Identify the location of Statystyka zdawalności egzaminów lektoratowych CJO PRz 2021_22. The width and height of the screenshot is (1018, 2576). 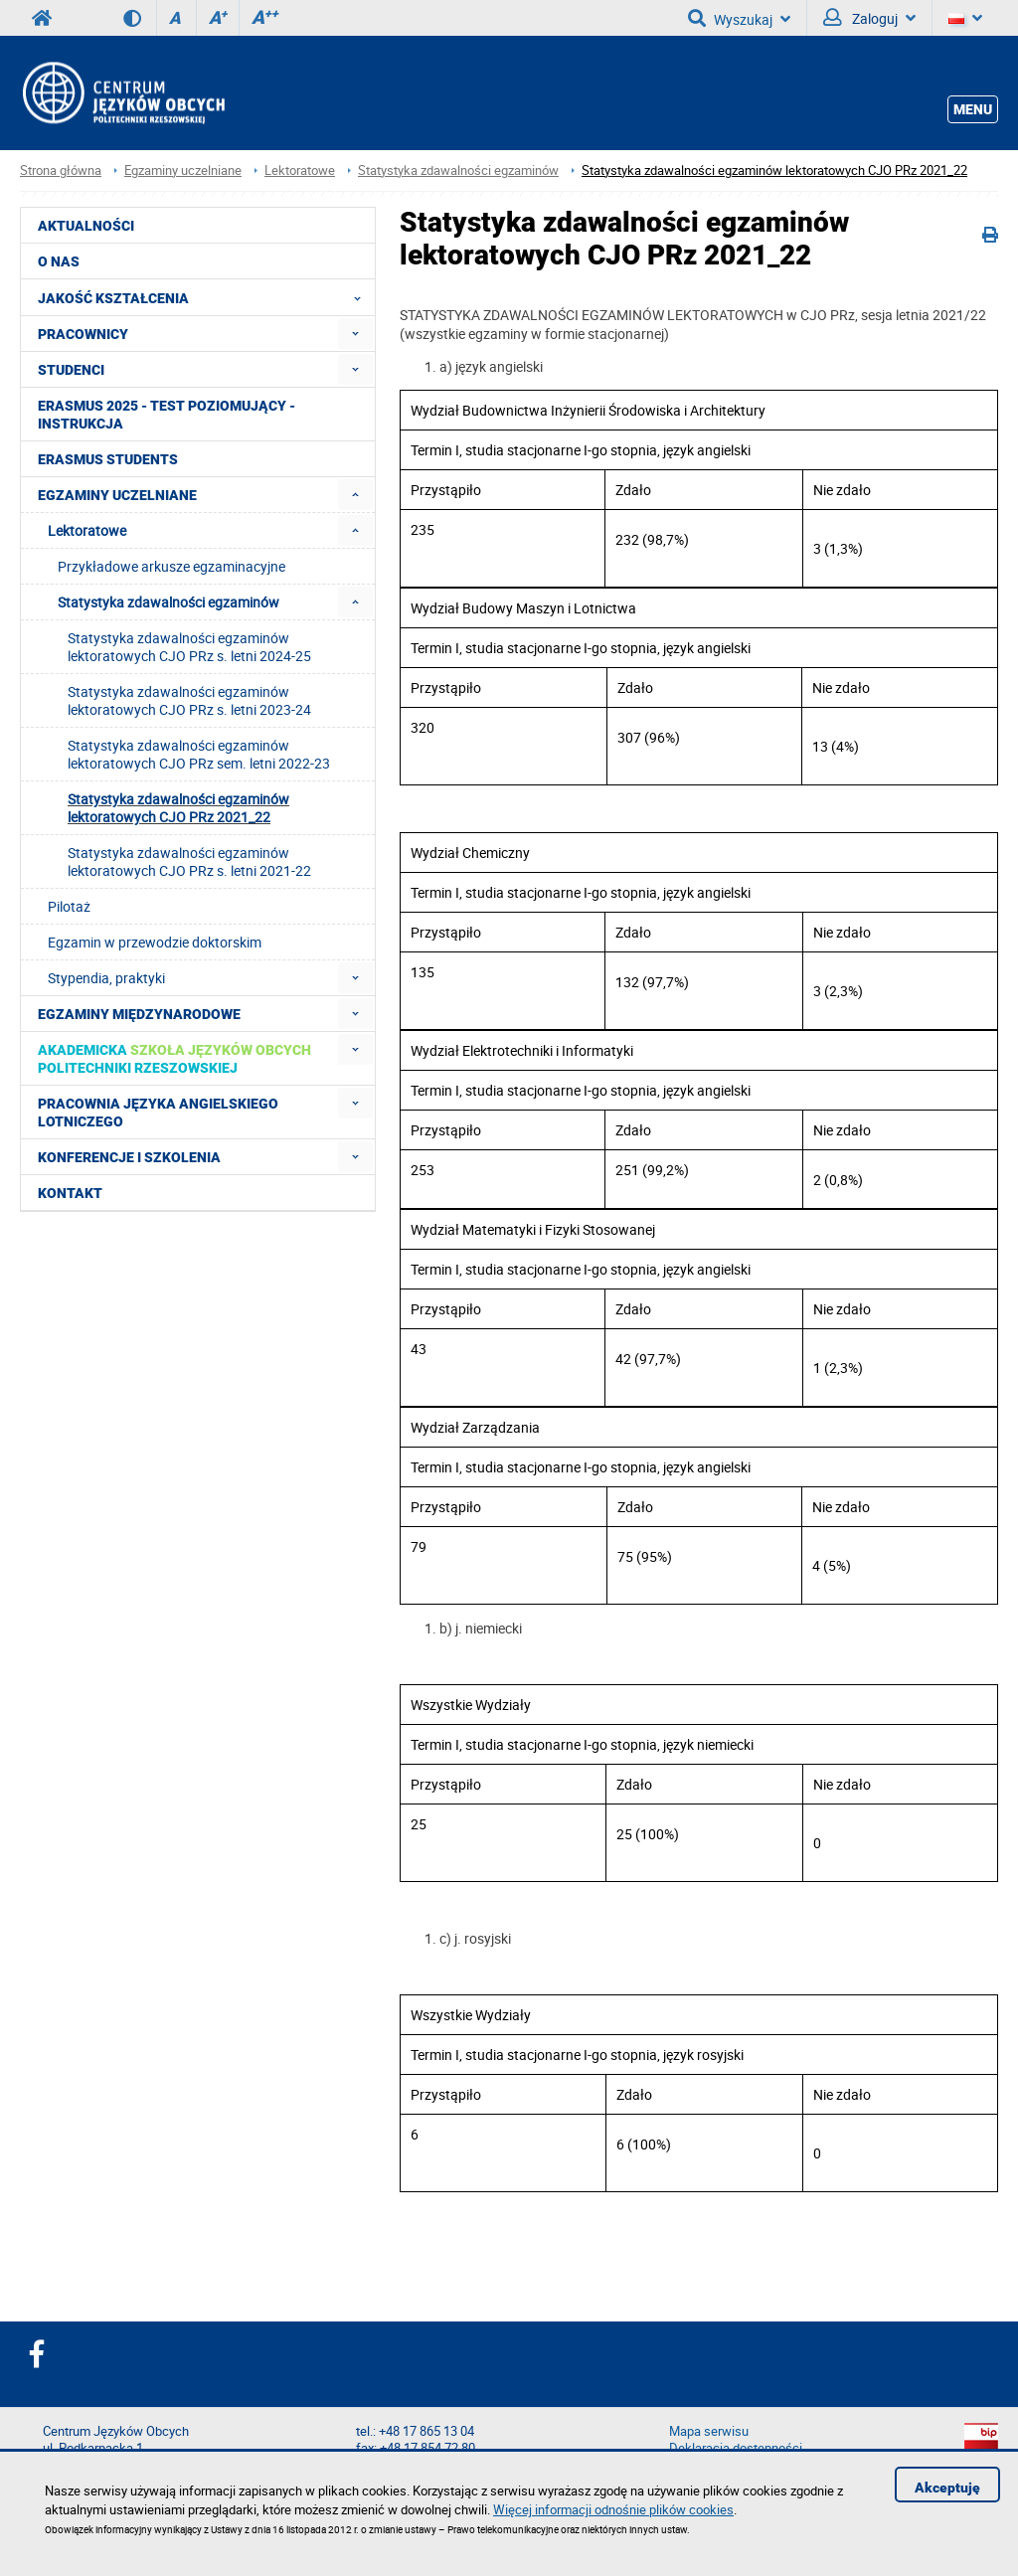
(774, 170).